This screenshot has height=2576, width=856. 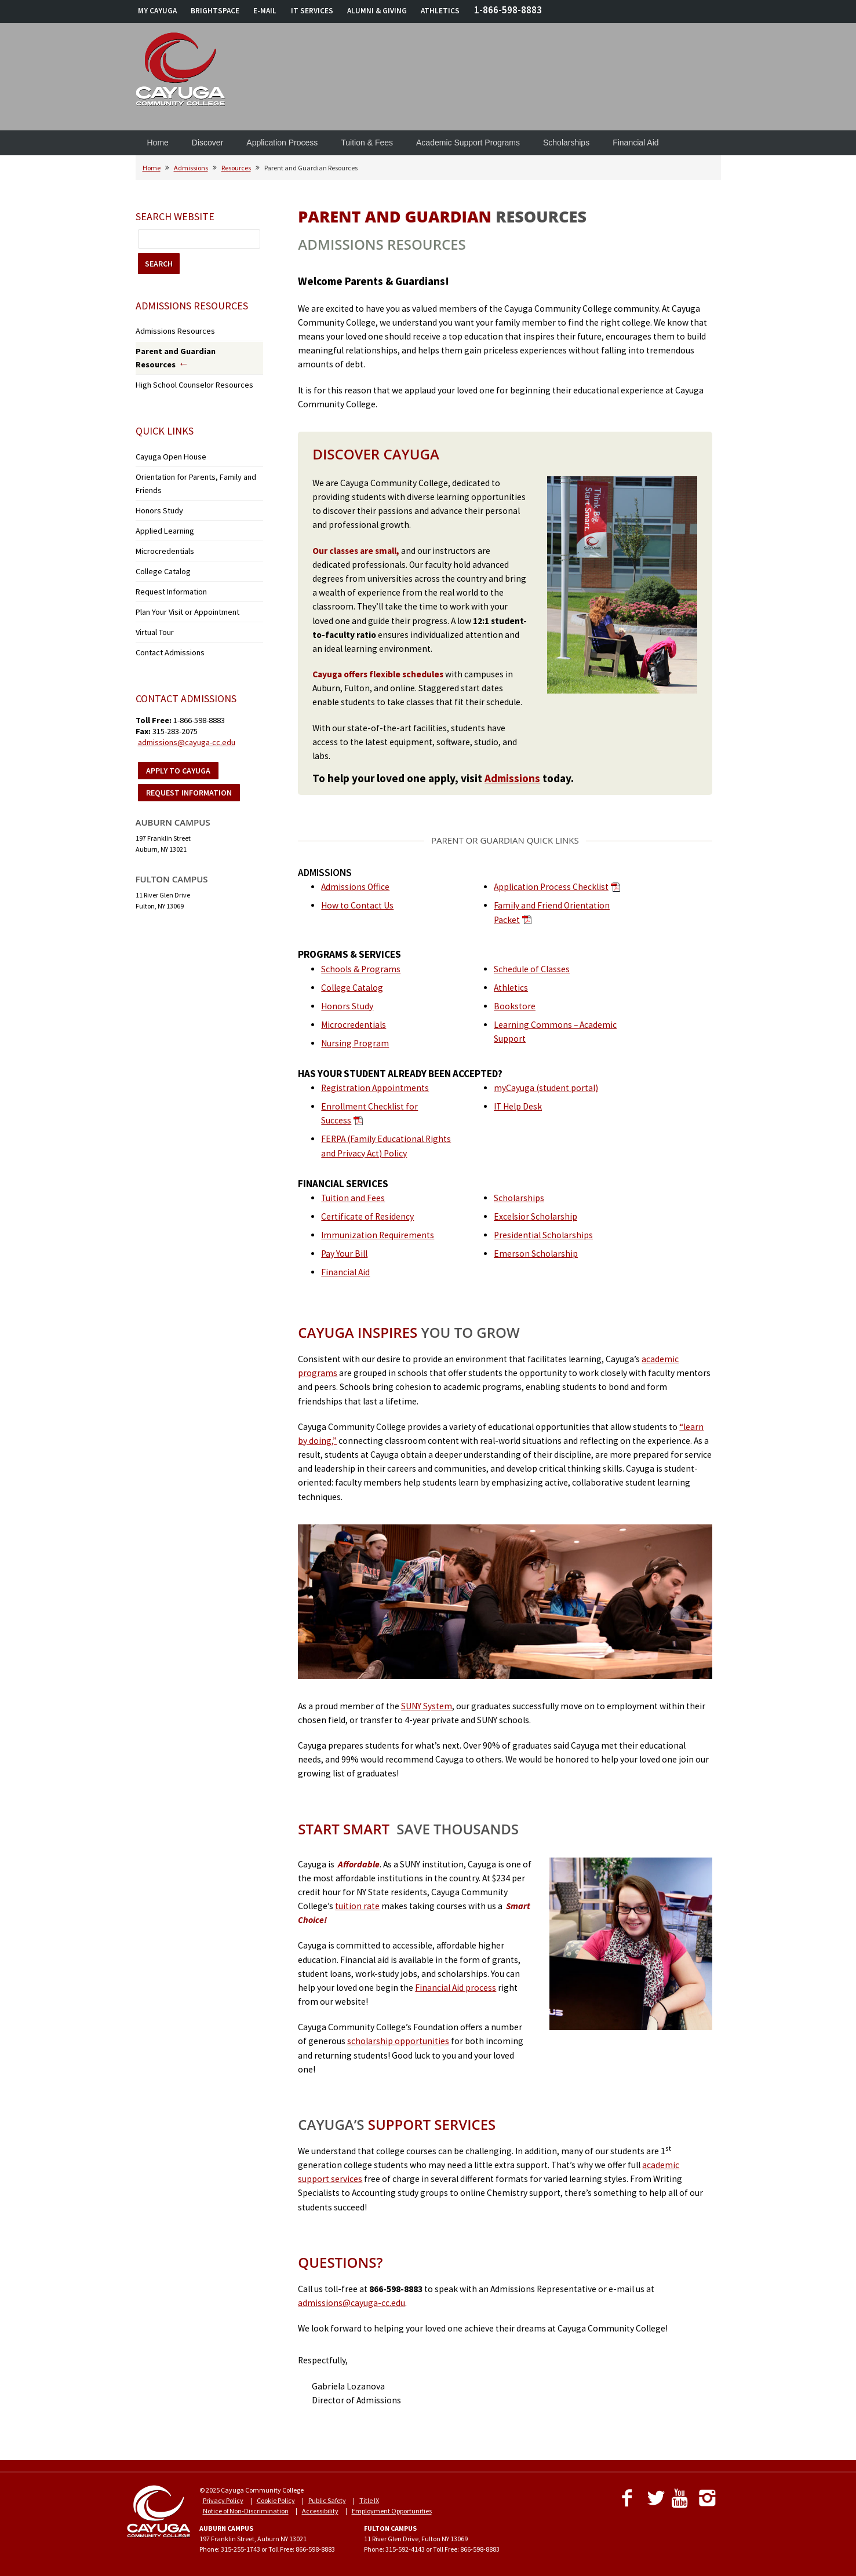 What do you see at coordinates (276, 2500) in the screenshot?
I see `Cookie Policy` at bounding box center [276, 2500].